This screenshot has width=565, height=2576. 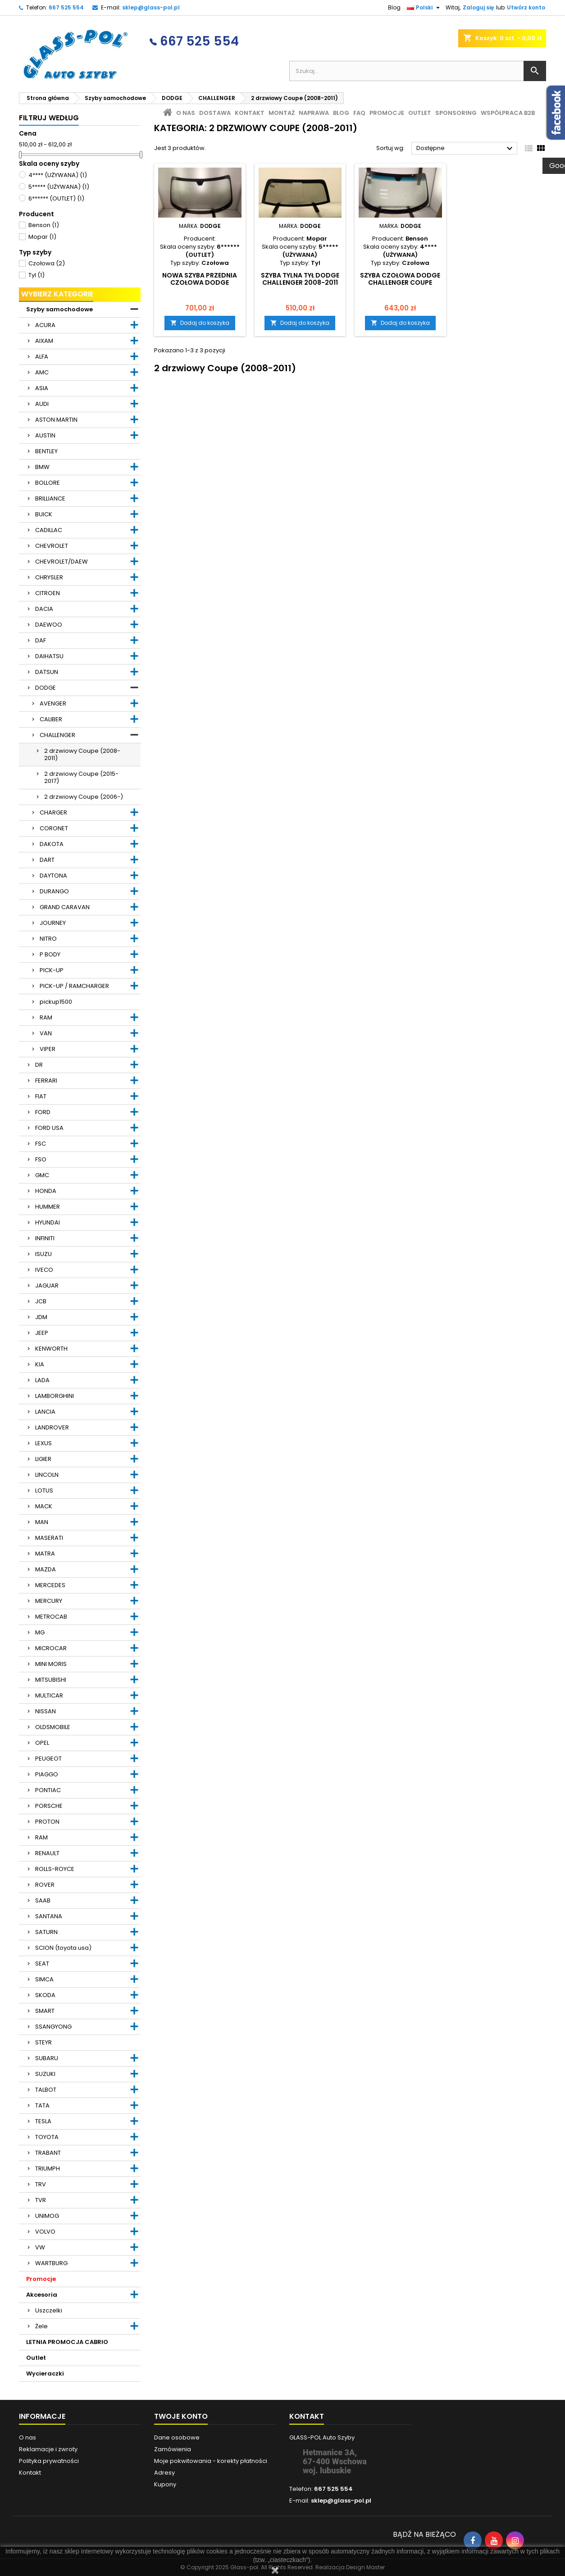 What do you see at coordinates (49, 1695) in the screenshot?
I see `MULTICAR` at bounding box center [49, 1695].